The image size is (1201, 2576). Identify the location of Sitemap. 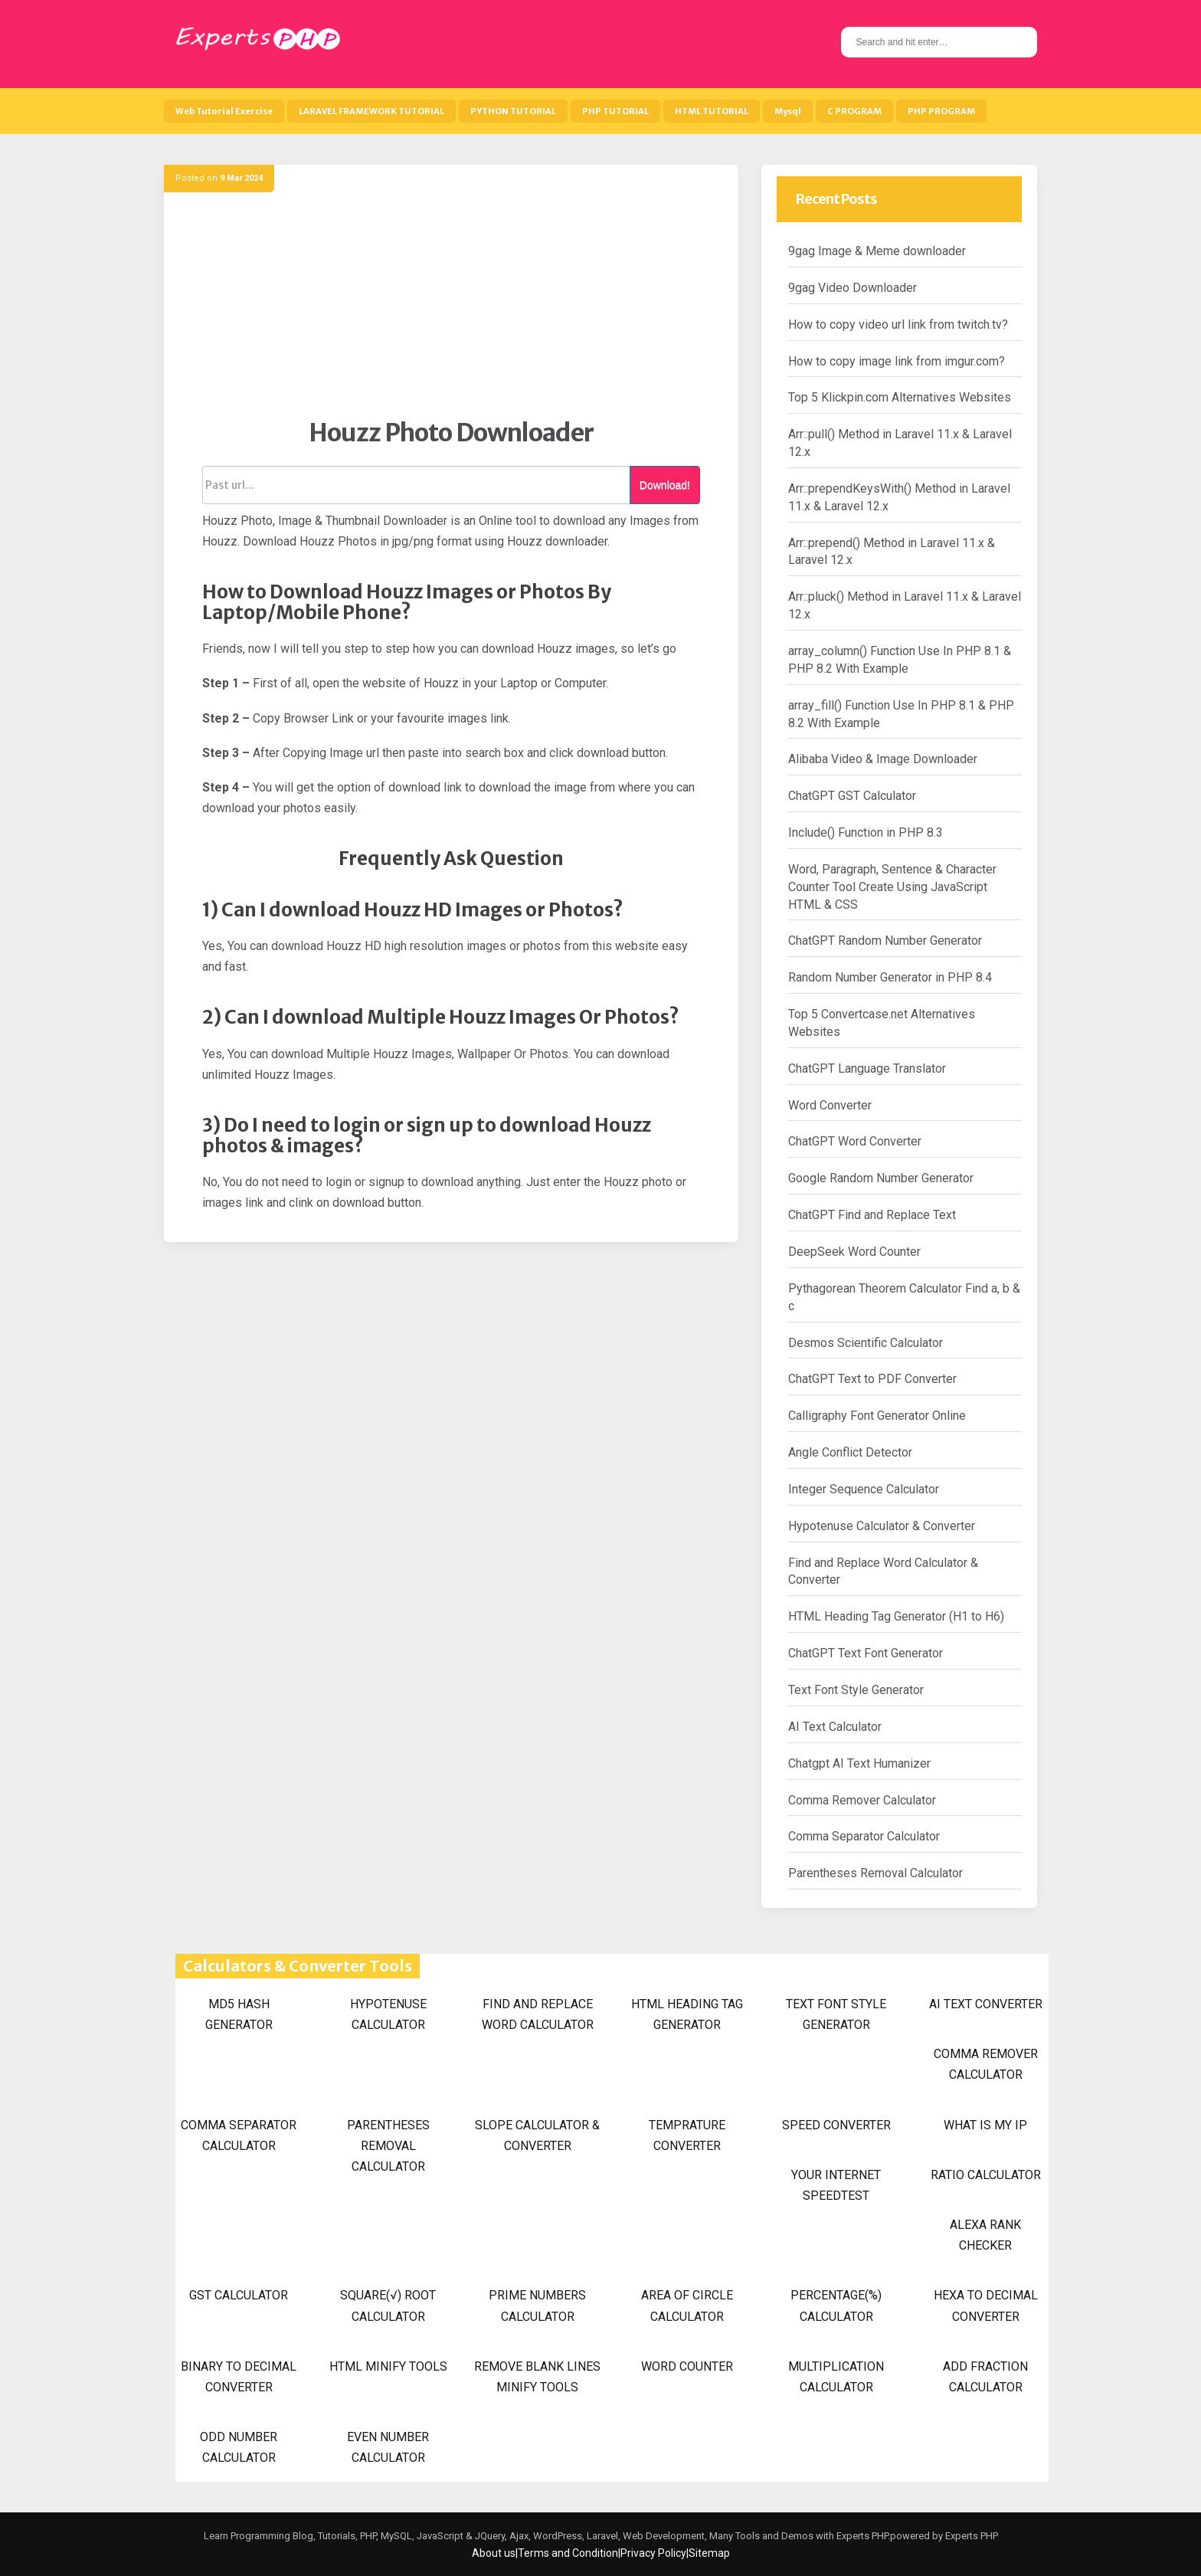
(709, 2553).